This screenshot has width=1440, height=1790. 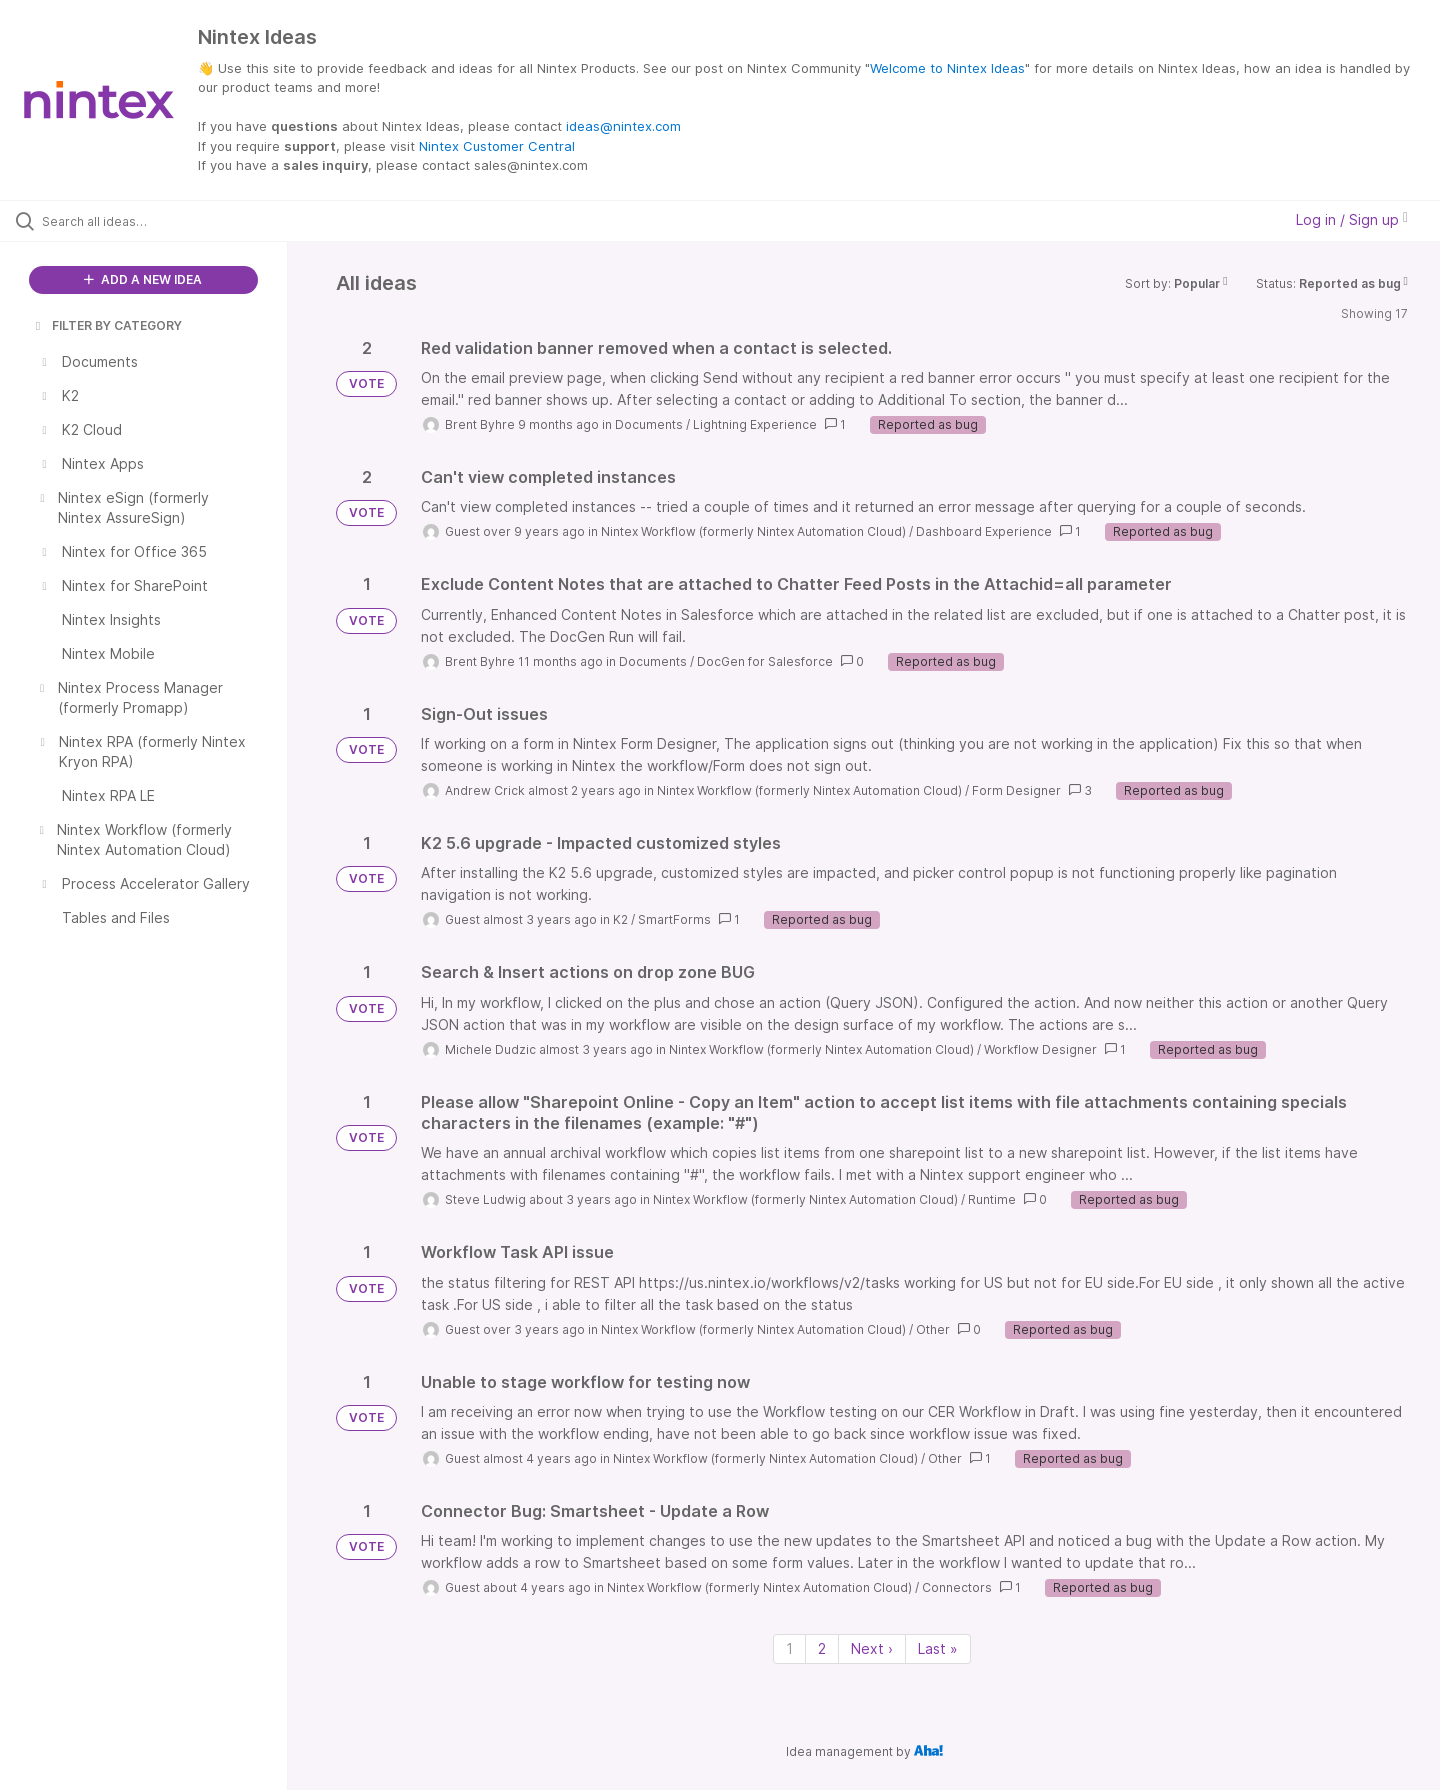 What do you see at coordinates (872, 1648) in the screenshot?
I see `Next › [Next page]` at bounding box center [872, 1648].